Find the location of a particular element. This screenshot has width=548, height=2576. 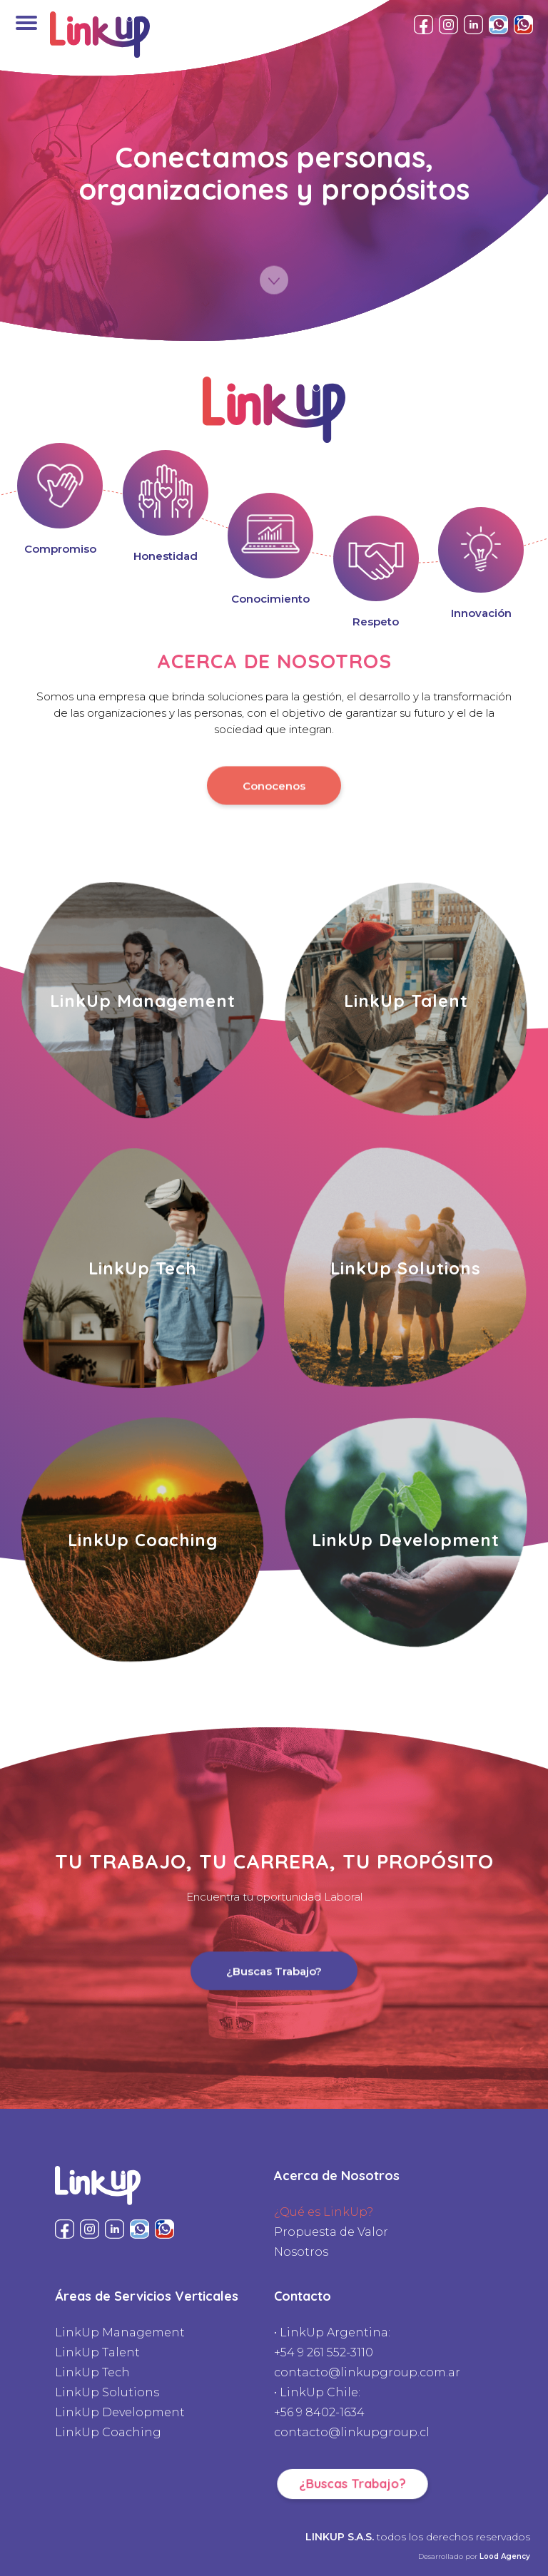

LinkUp Tech is located at coordinates (92, 2372).